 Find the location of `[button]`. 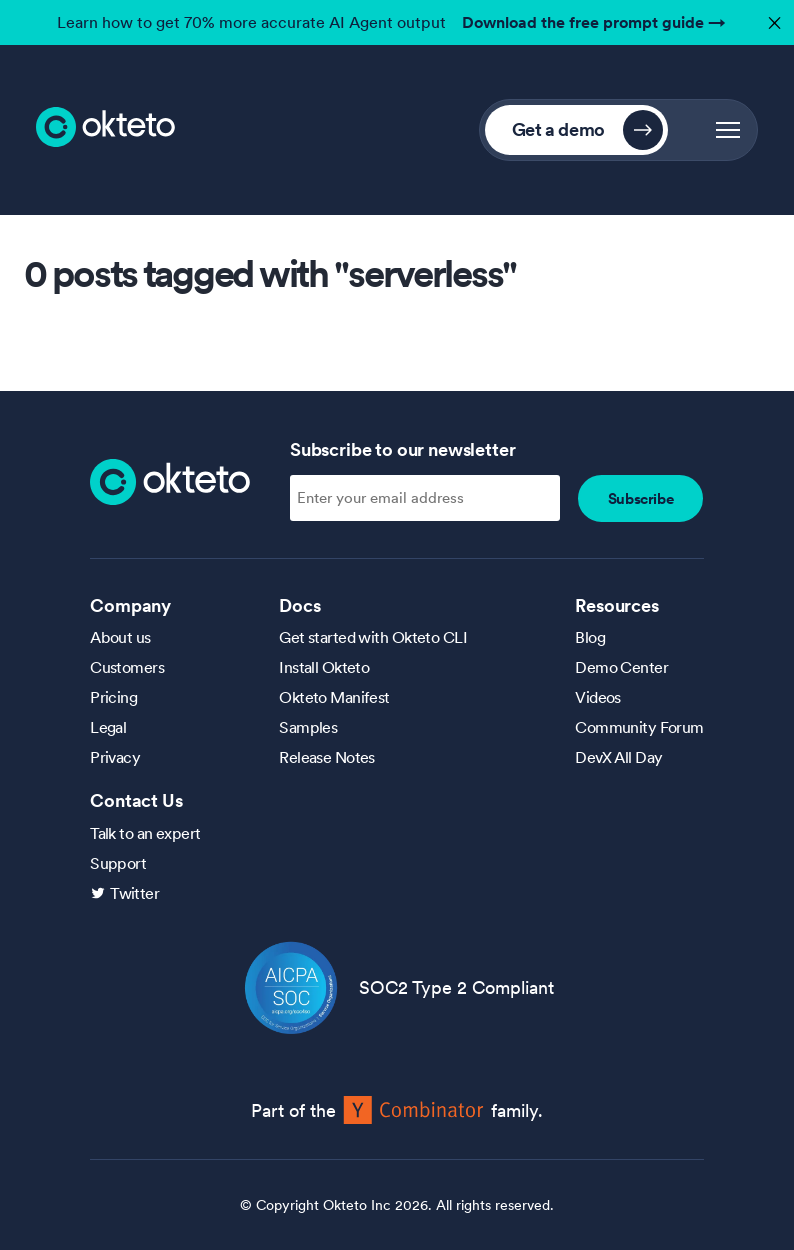

[button] is located at coordinates (728, 130).